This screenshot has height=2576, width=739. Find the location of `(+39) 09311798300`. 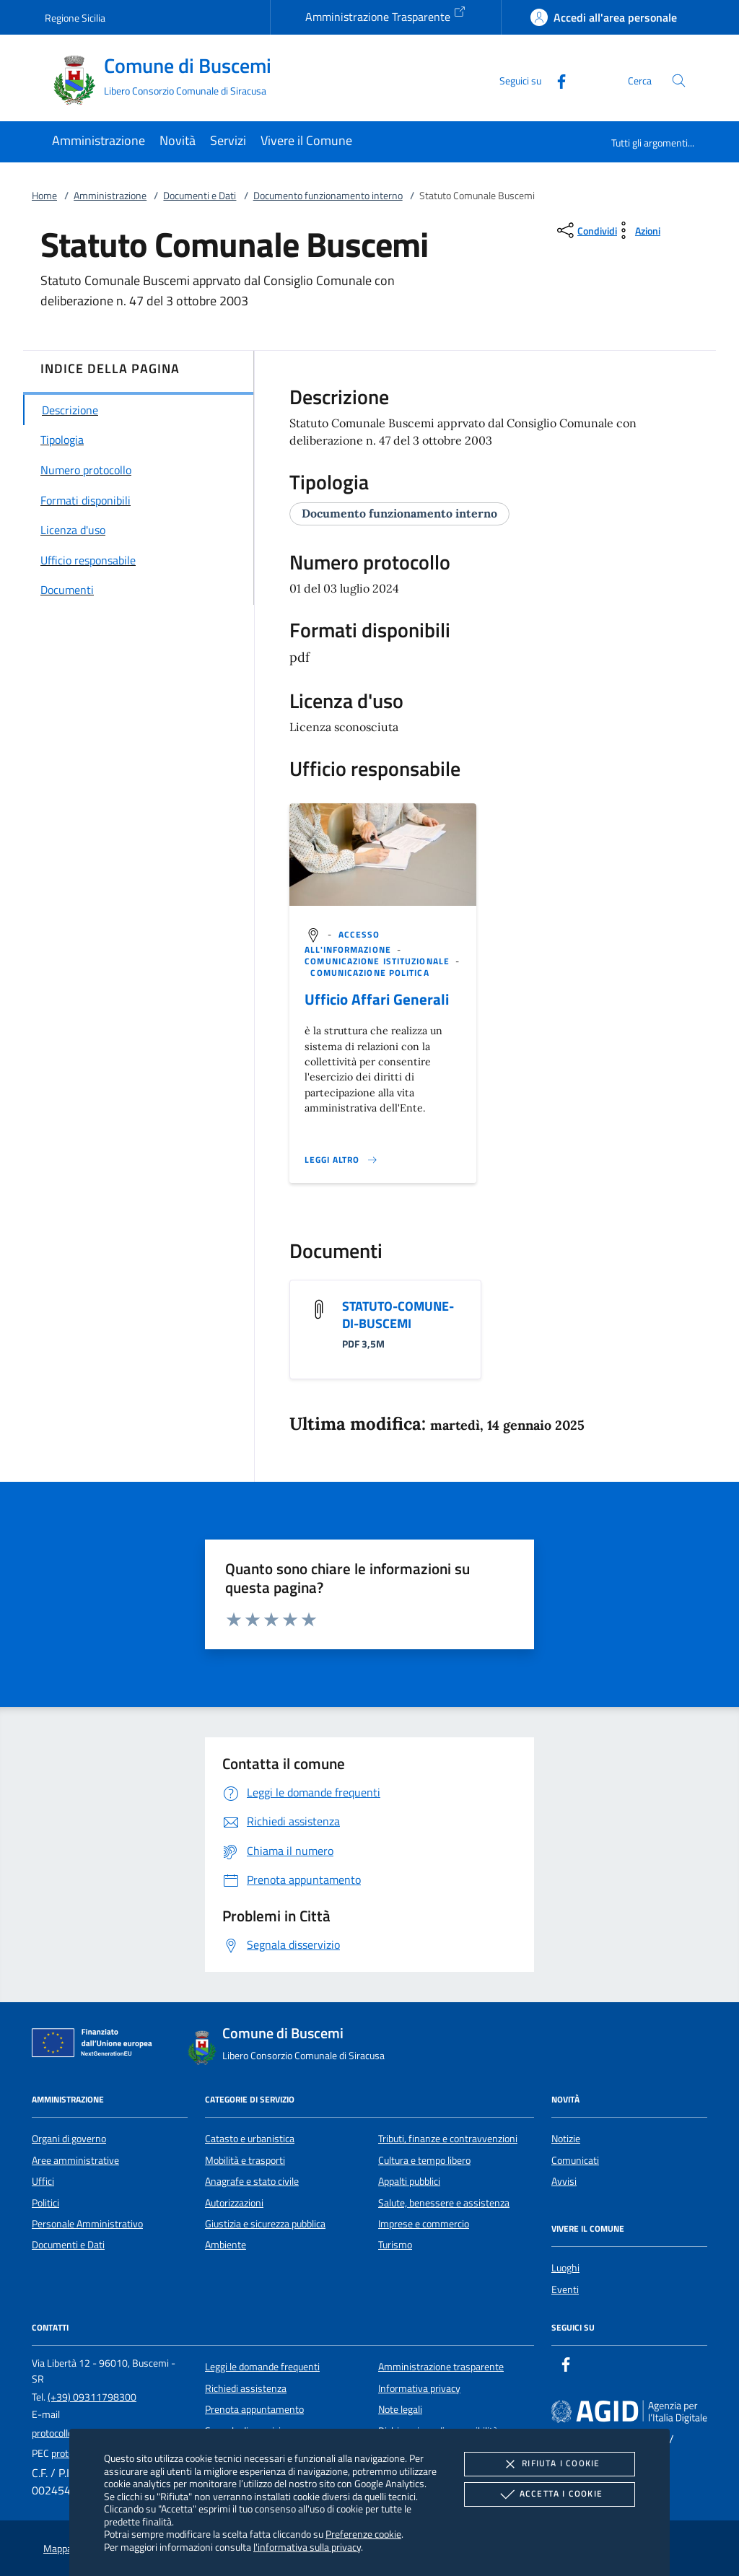

(+39) 09311798300 is located at coordinates (92, 2397).